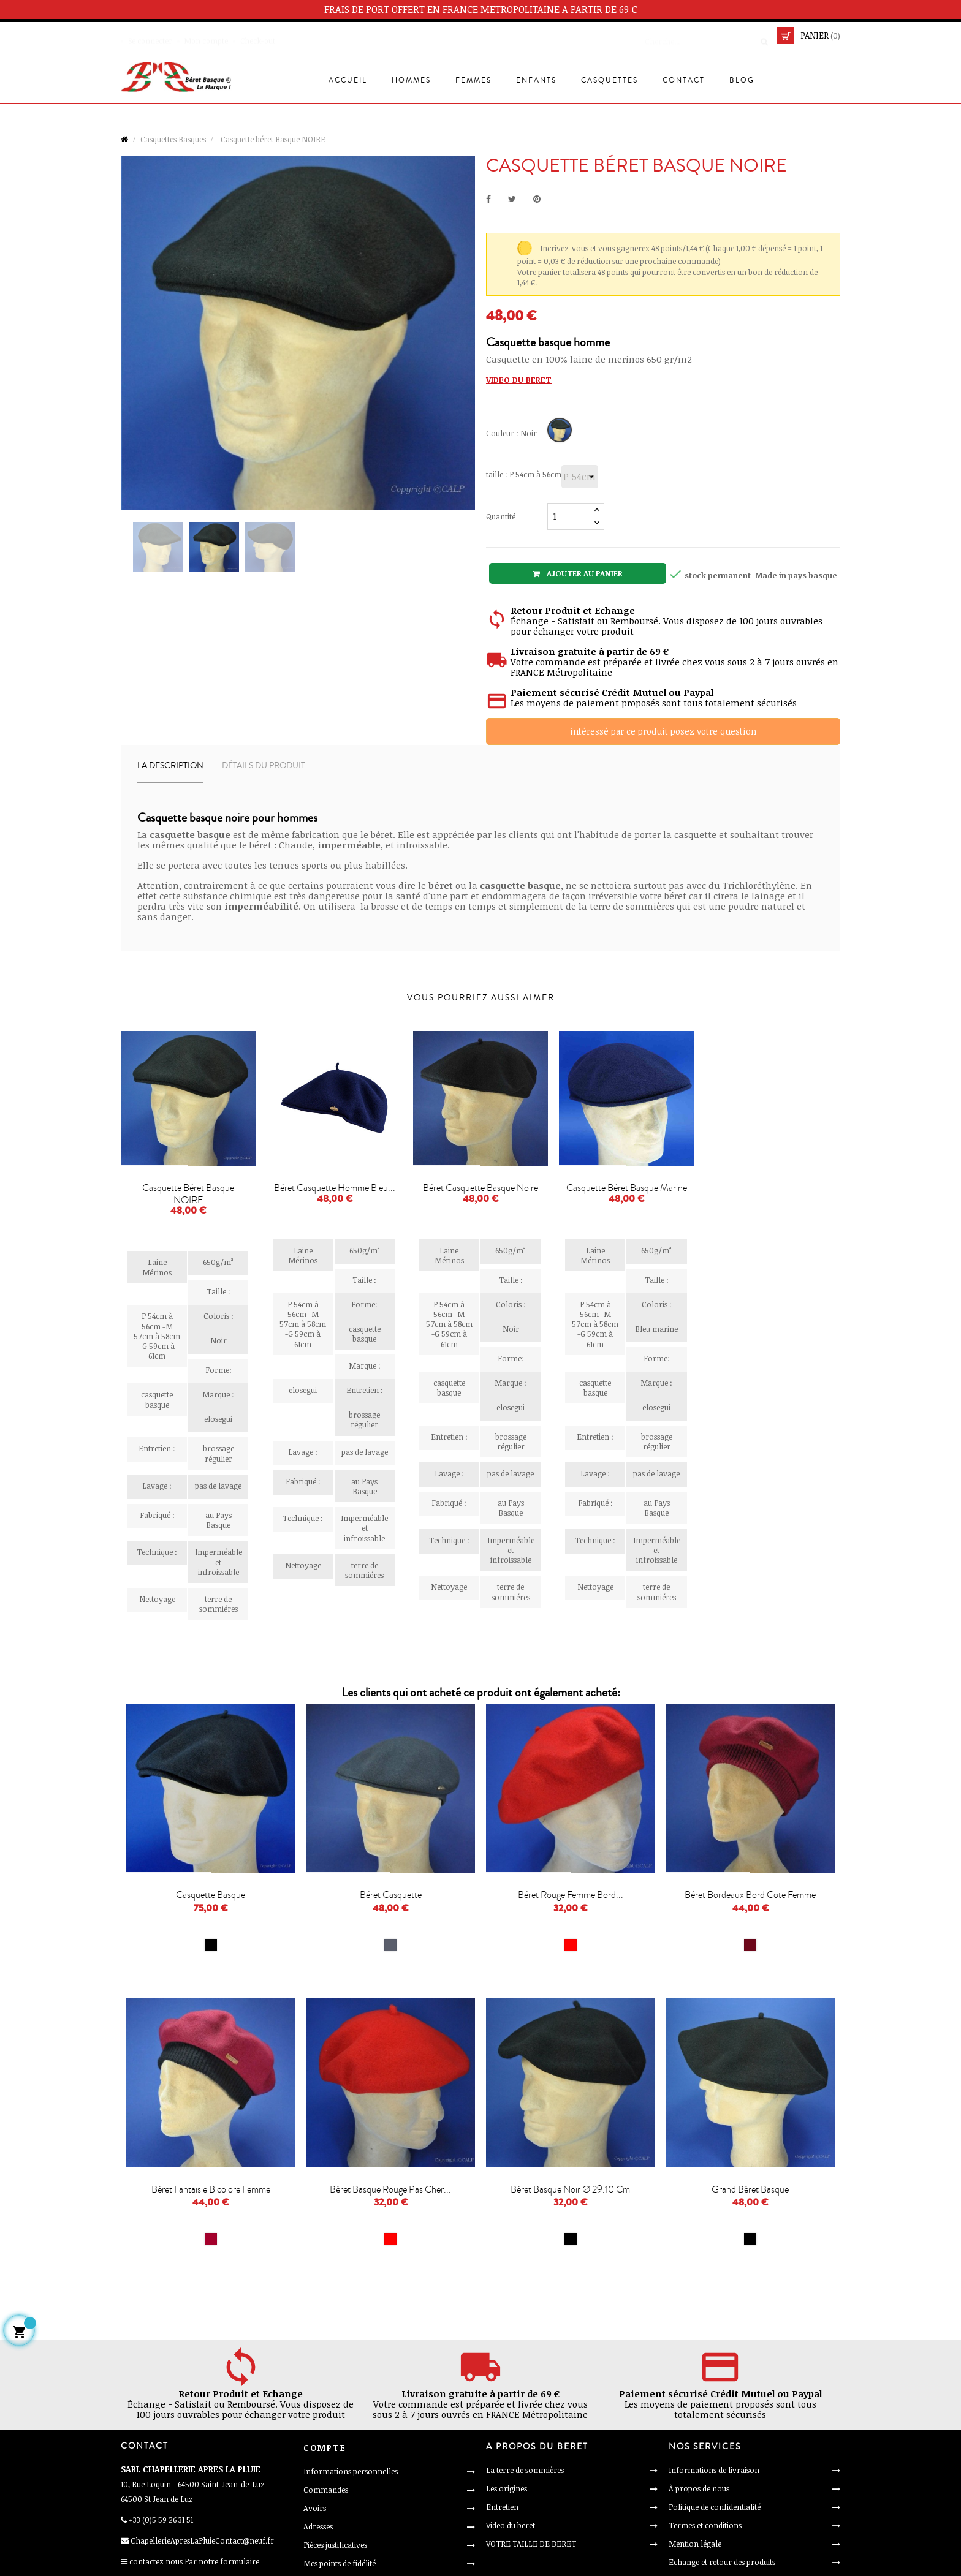 The image size is (961, 2576). What do you see at coordinates (579, 476) in the screenshot?
I see `[taille]` at bounding box center [579, 476].